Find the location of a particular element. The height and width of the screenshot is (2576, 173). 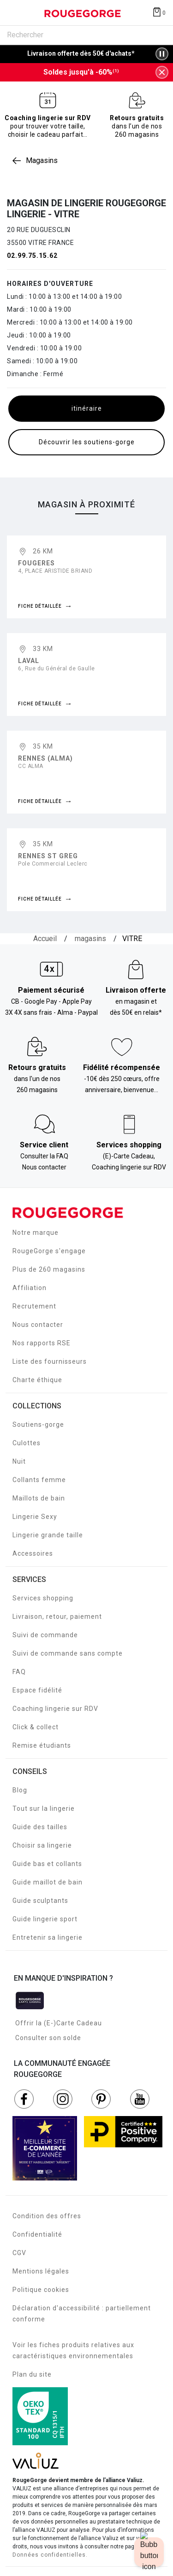

Charte éthique is located at coordinates (37, 1380).